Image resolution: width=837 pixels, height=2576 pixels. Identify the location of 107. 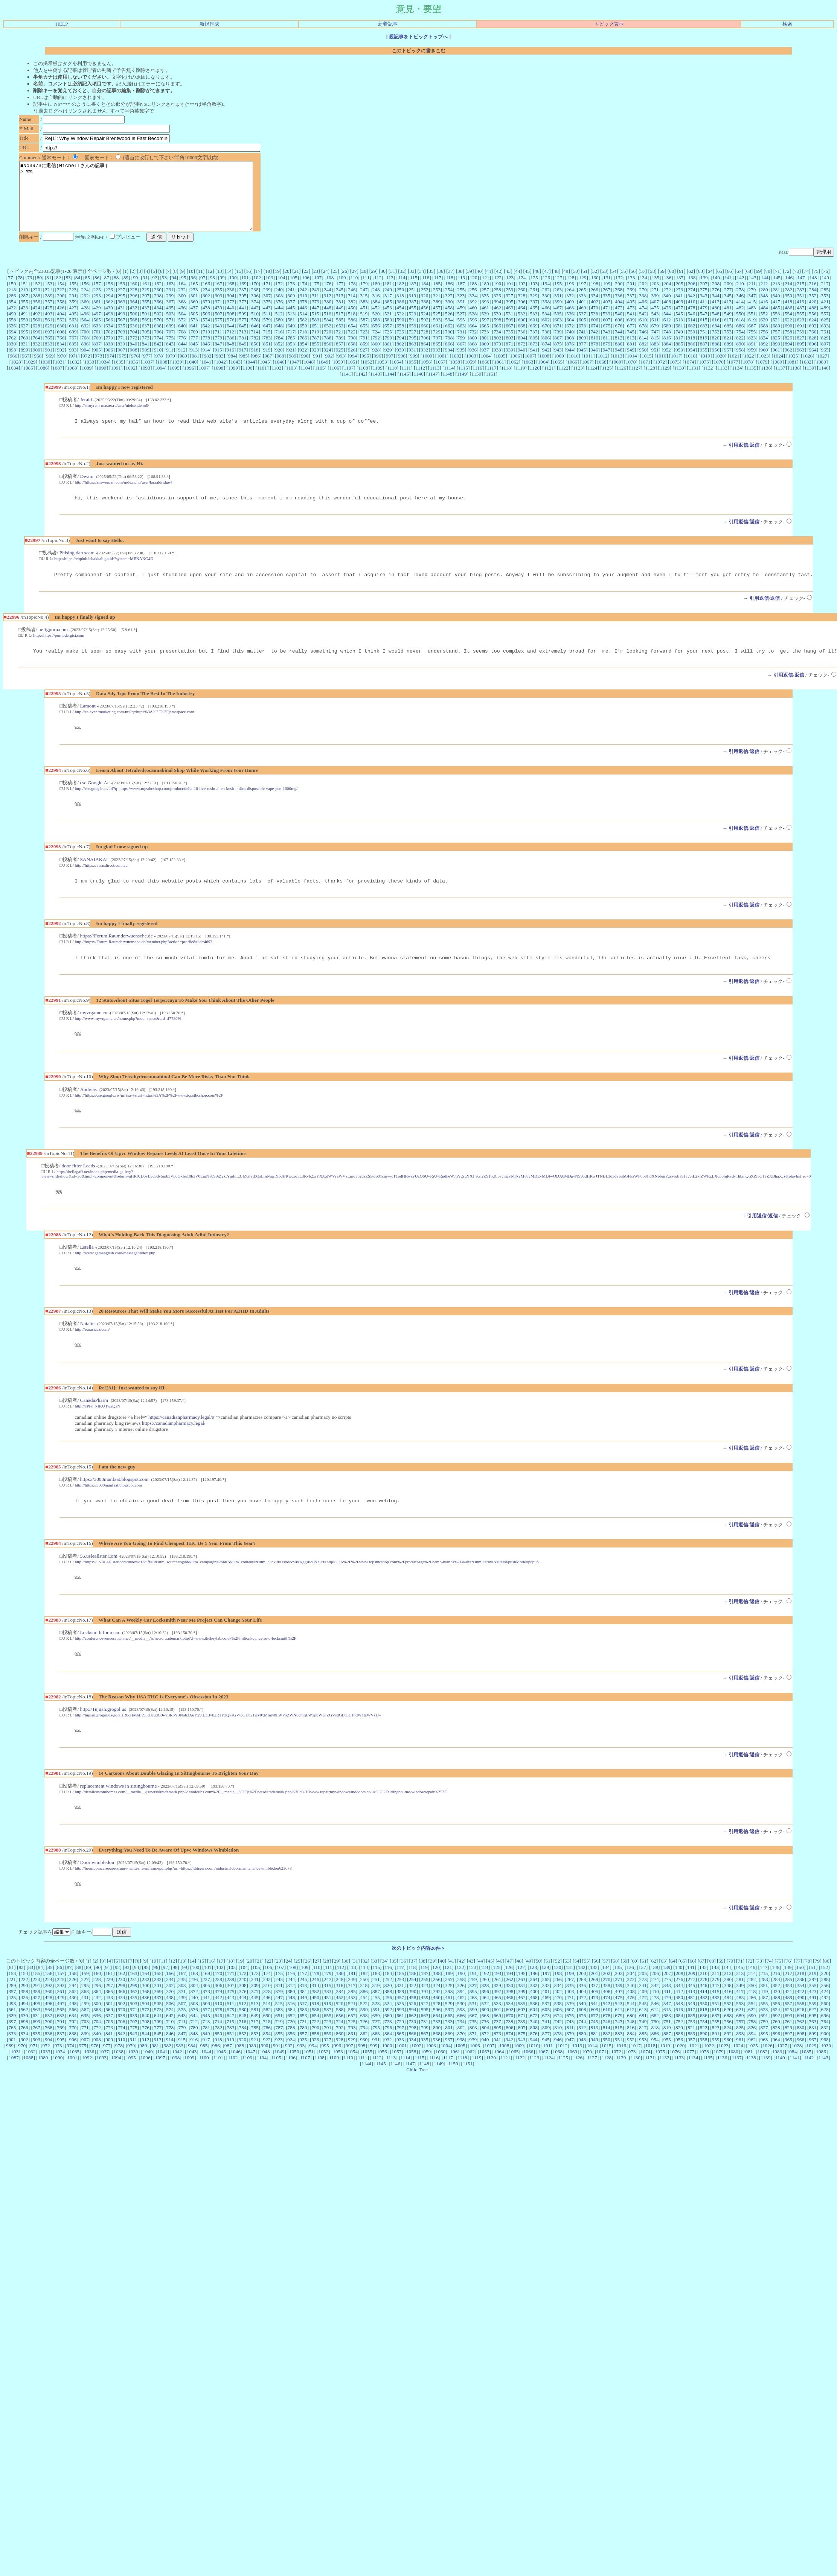
(318, 291).